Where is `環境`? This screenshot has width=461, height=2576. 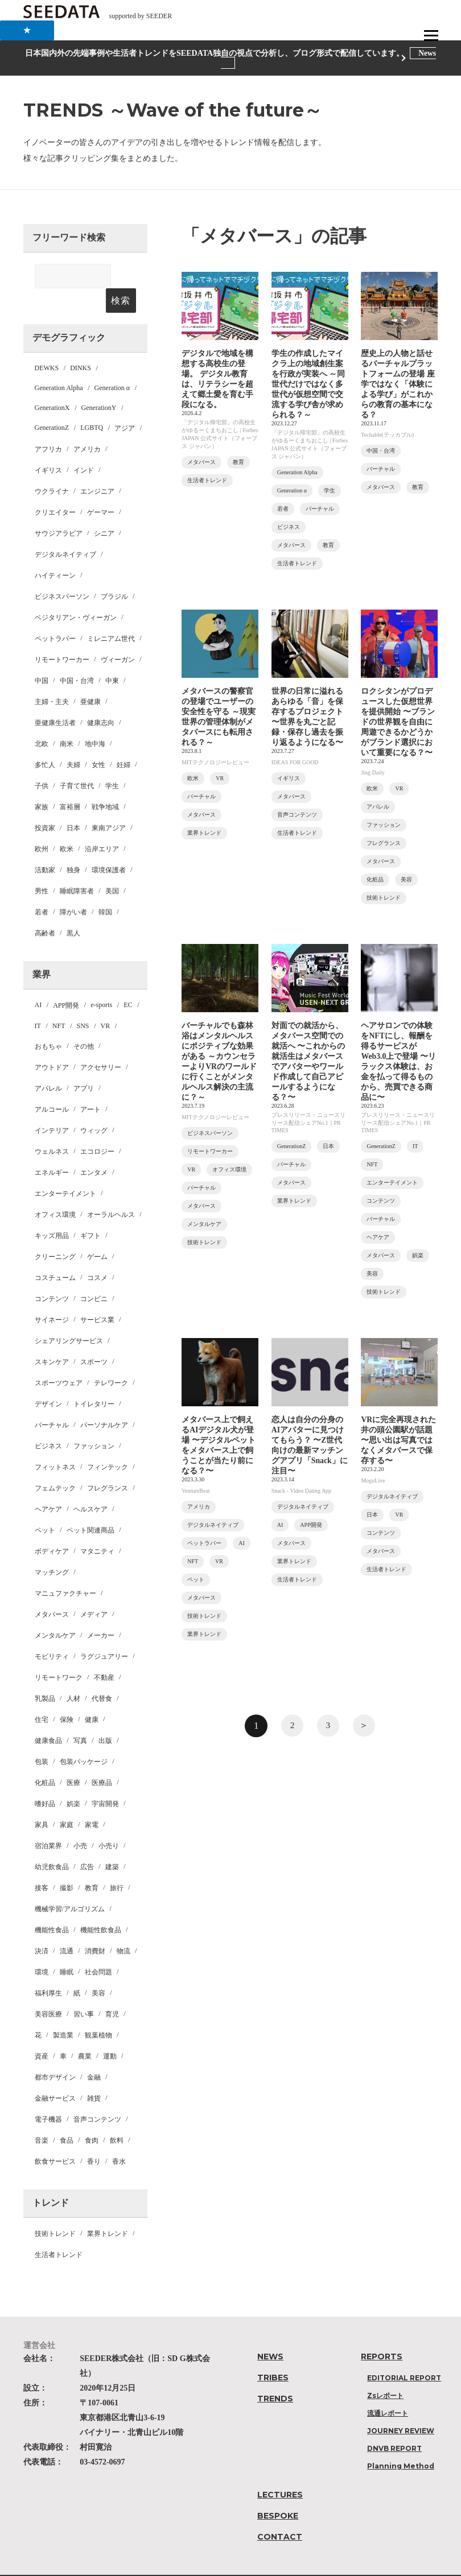 環境 is located at coordinates (41, 1948).